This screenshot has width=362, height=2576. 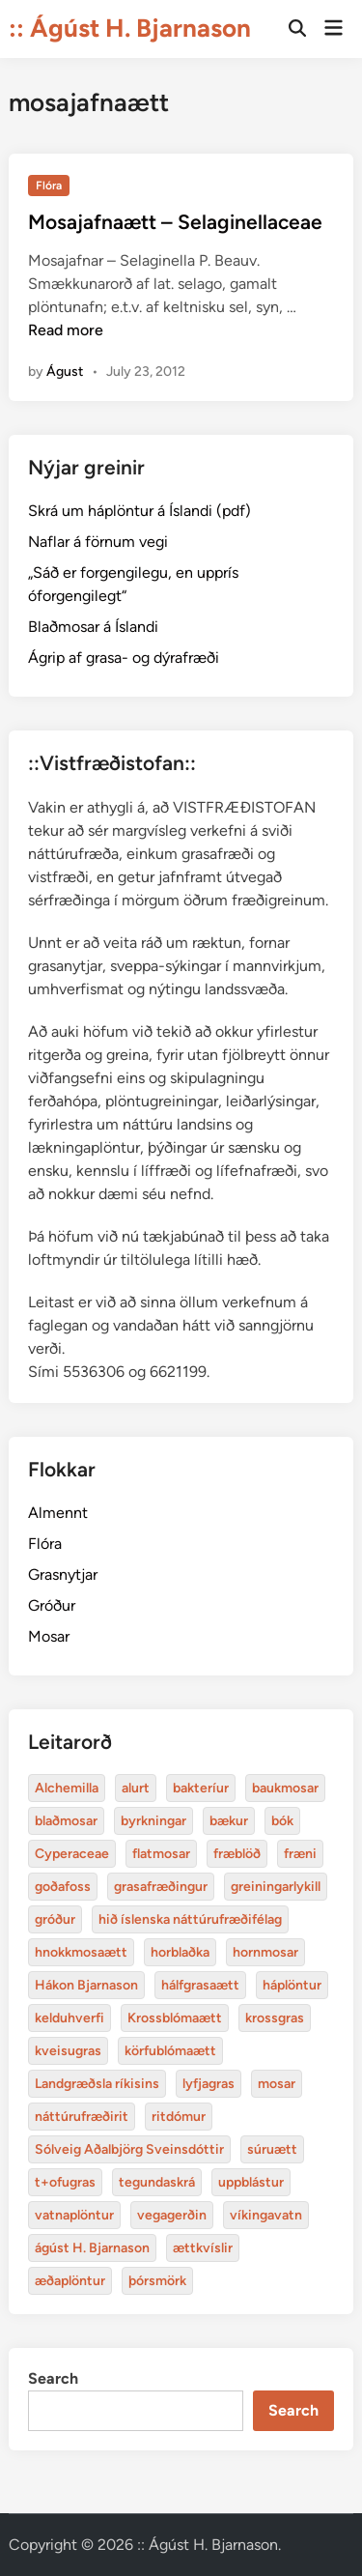 What do you see at coordinates (69, 2018) in the screenshot?
I see `kelduhverfi [bakteríur (4 items)]` at bounding box center [69, 2018].